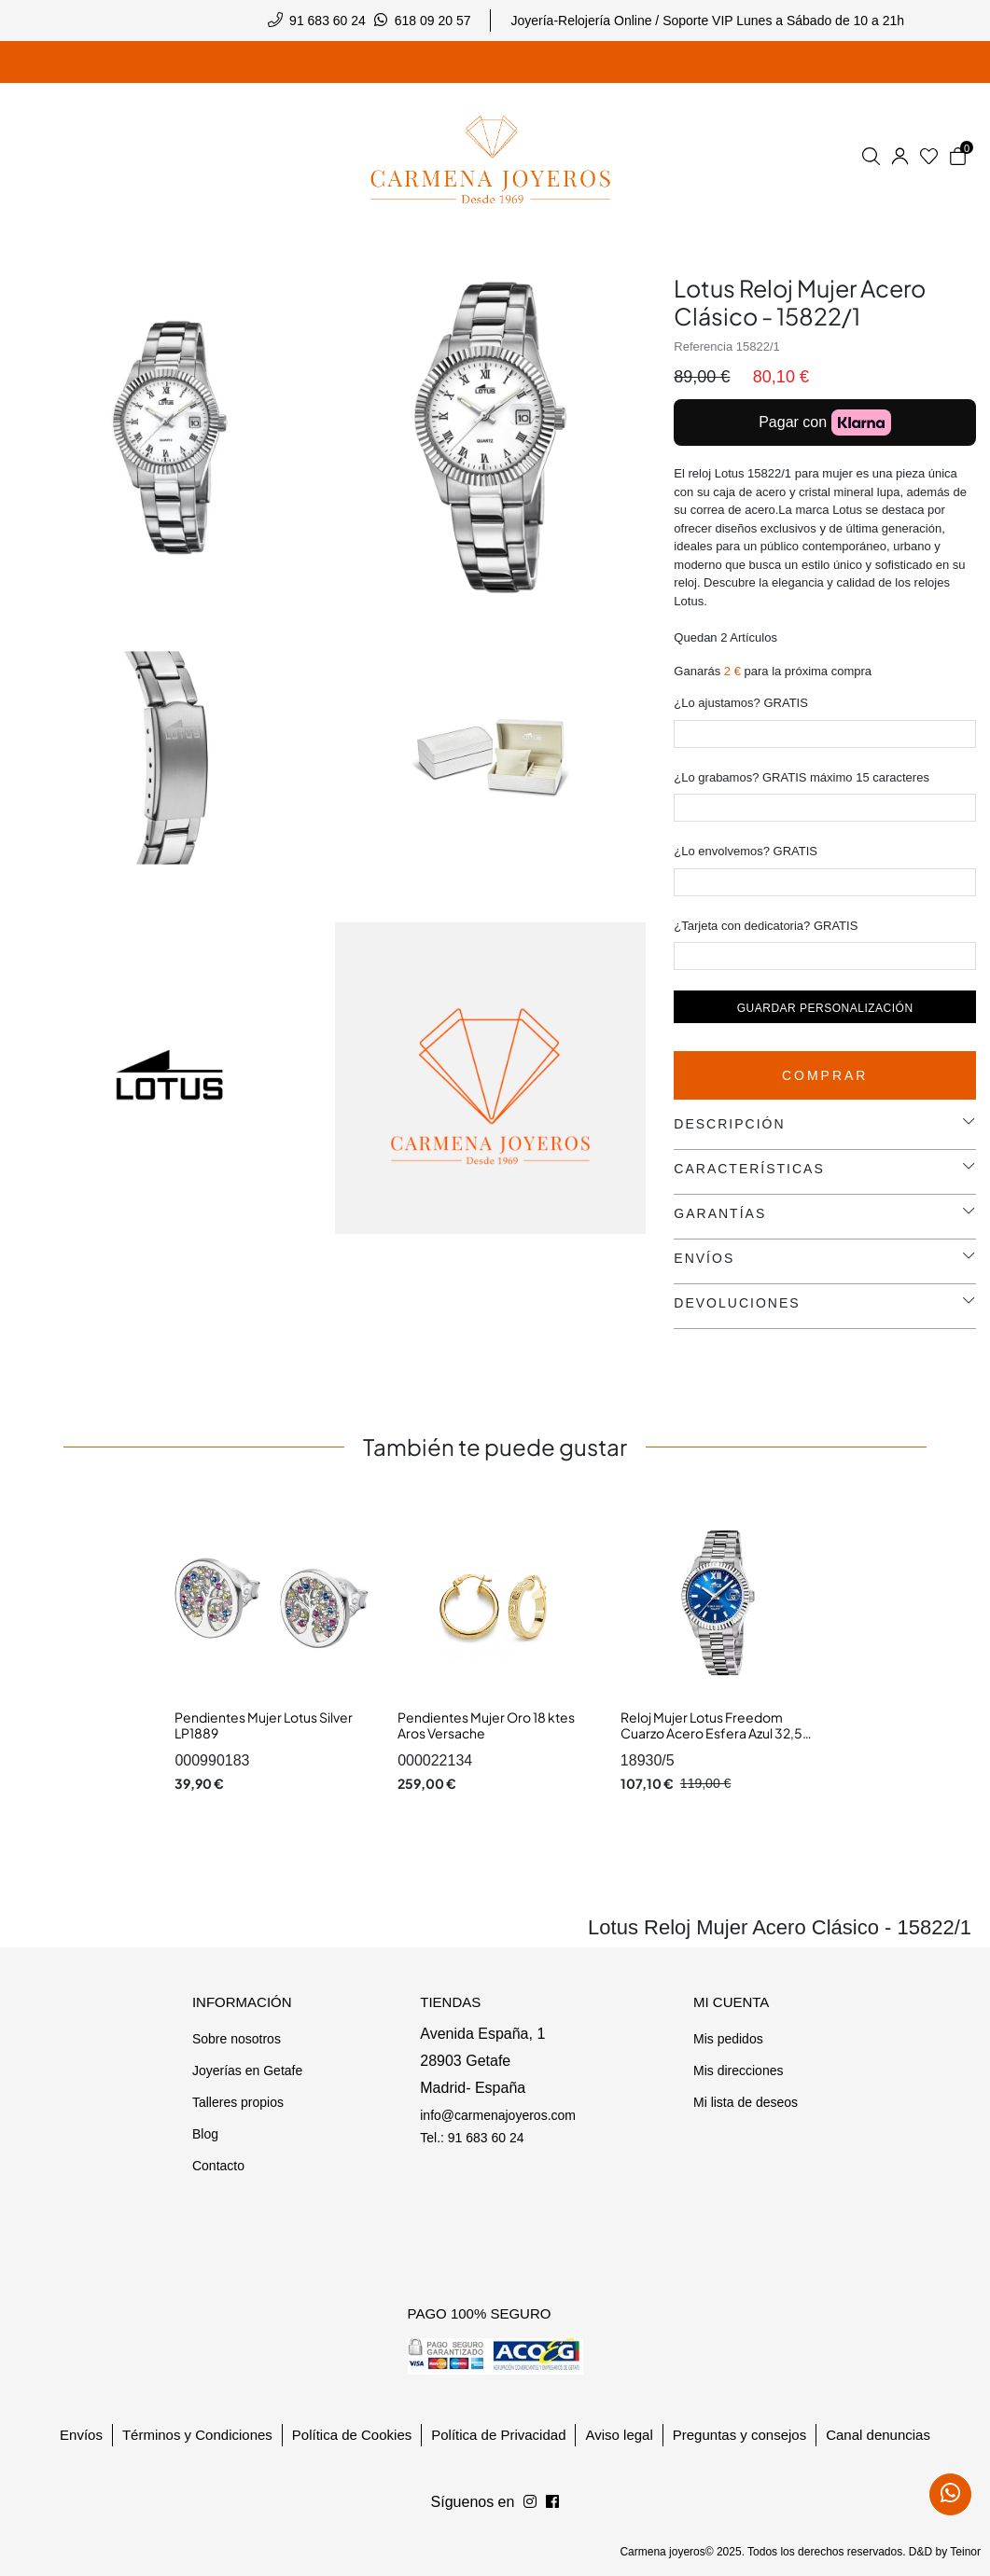 This screenshot has width=990, height=2576. Describe the element at coordinates (433, 20) in the screenshot. I see `618 09 20 57` at that location.